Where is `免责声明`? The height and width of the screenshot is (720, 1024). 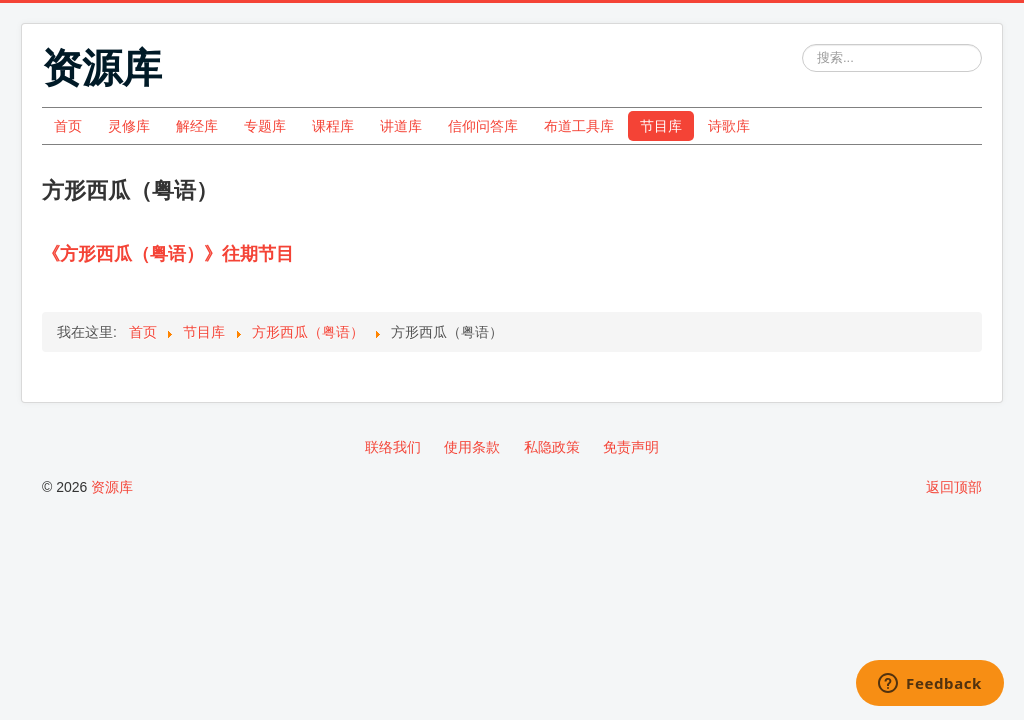 免责声明 is located at coordinates (631, 447).